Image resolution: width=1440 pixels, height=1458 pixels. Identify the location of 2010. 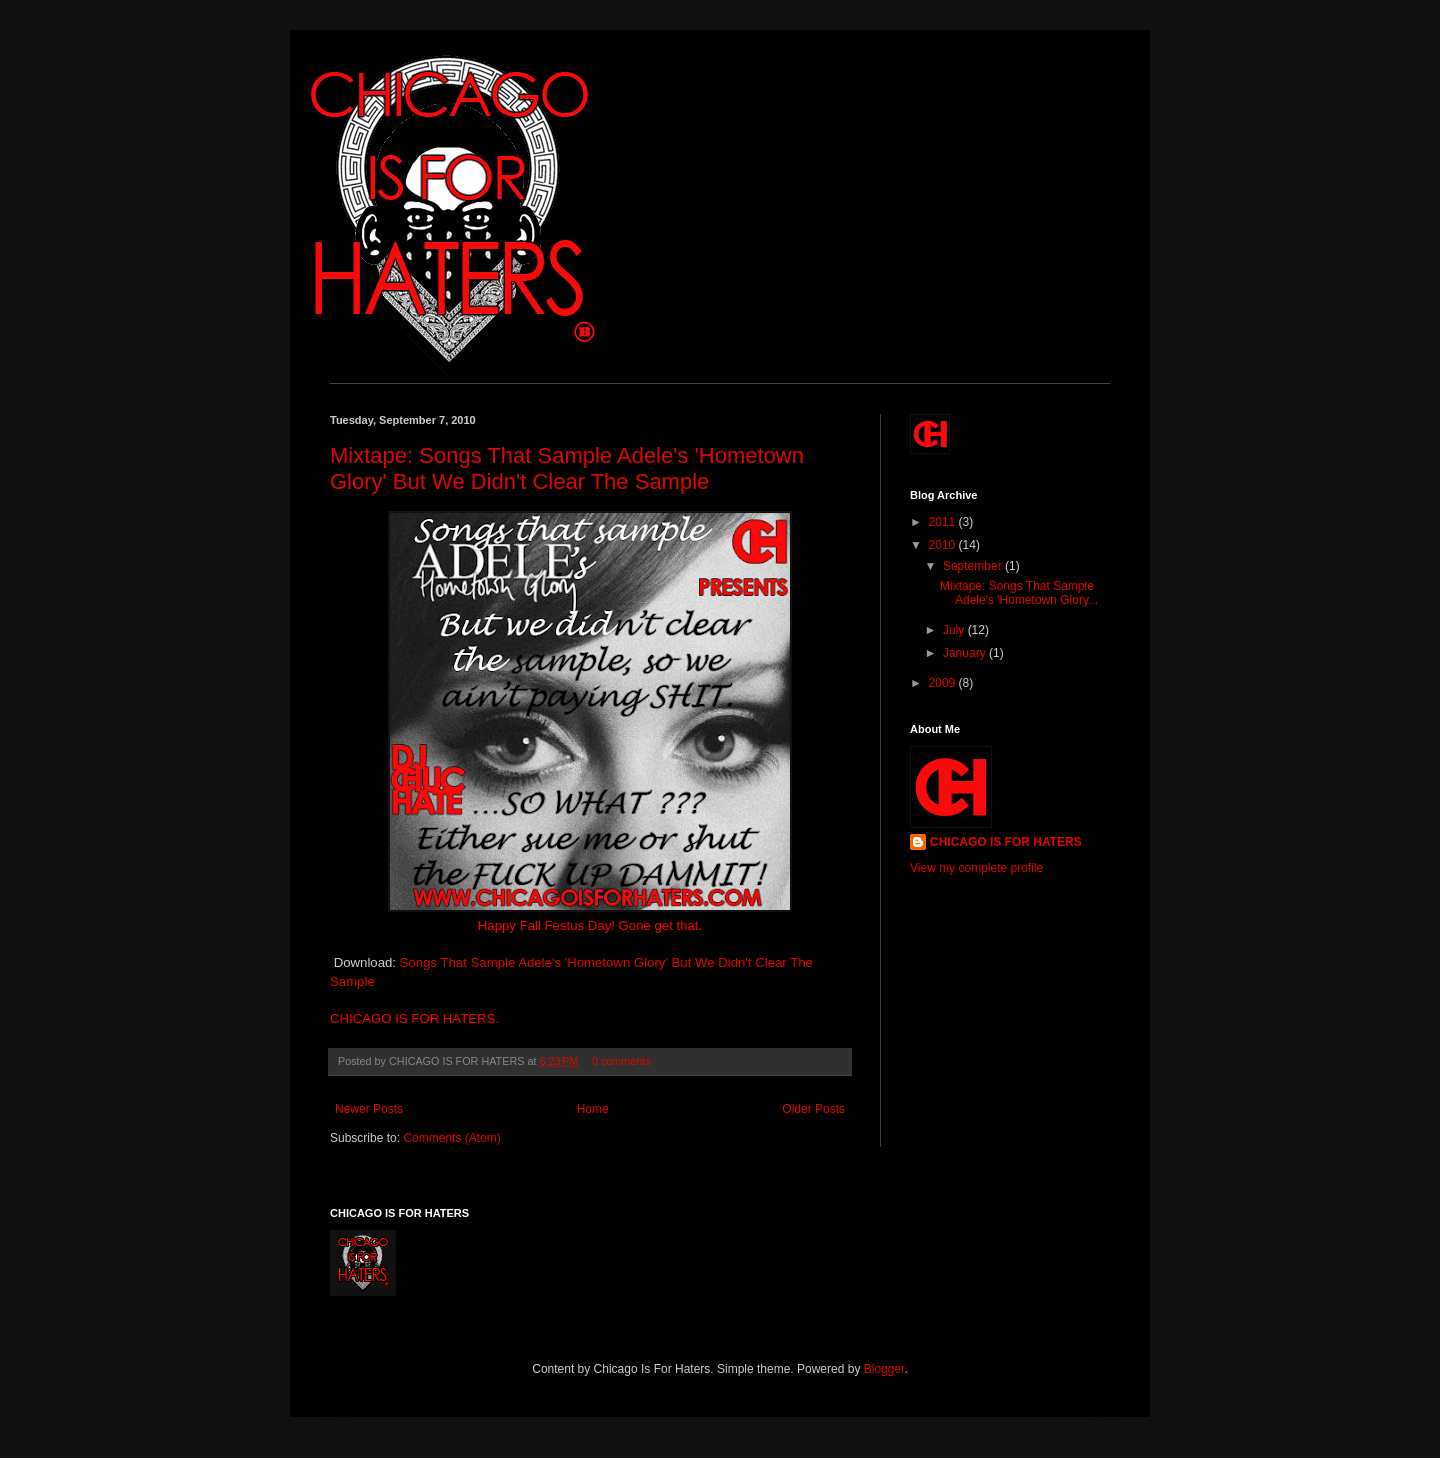
(944, 545).